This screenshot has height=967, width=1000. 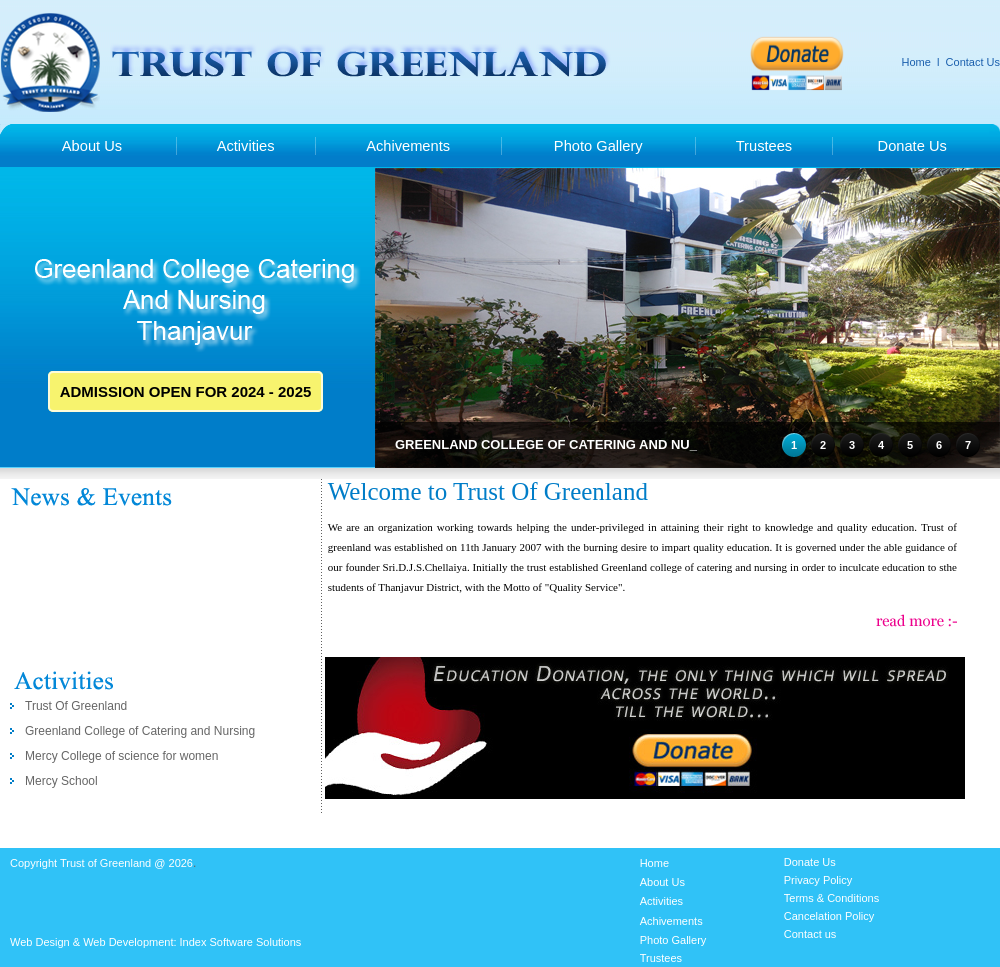 I want to click on Home, so click(x=916, y=62).